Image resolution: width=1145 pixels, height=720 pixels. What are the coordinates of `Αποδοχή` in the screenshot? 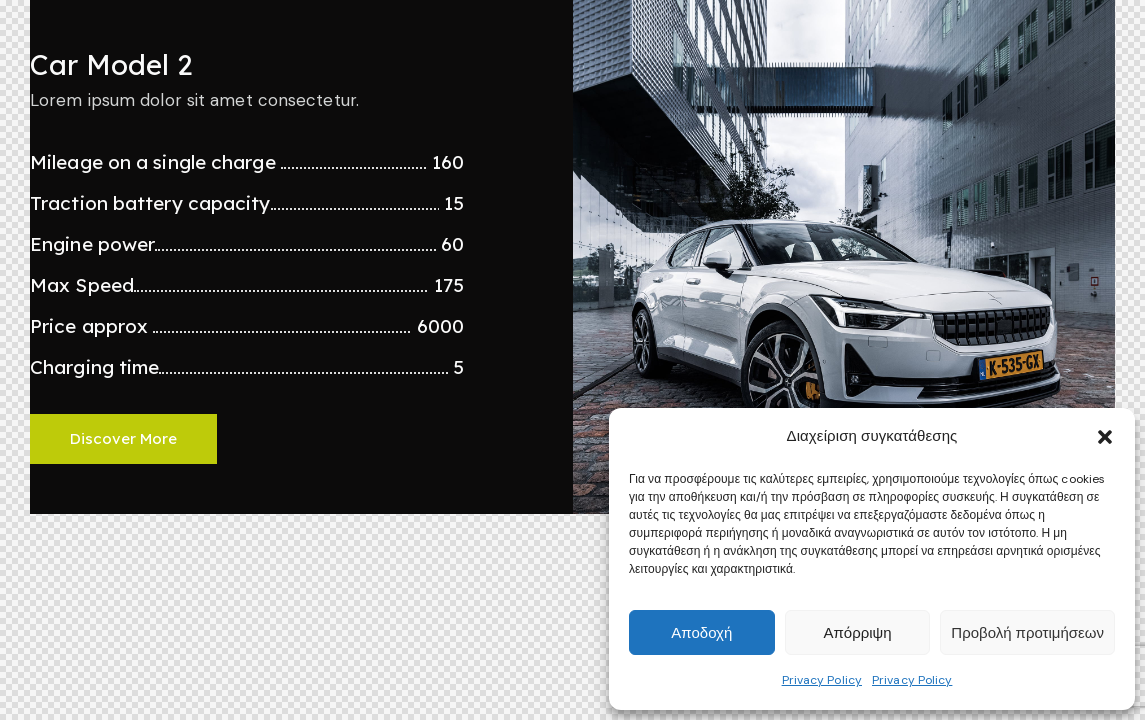 It's located at (701, 633).